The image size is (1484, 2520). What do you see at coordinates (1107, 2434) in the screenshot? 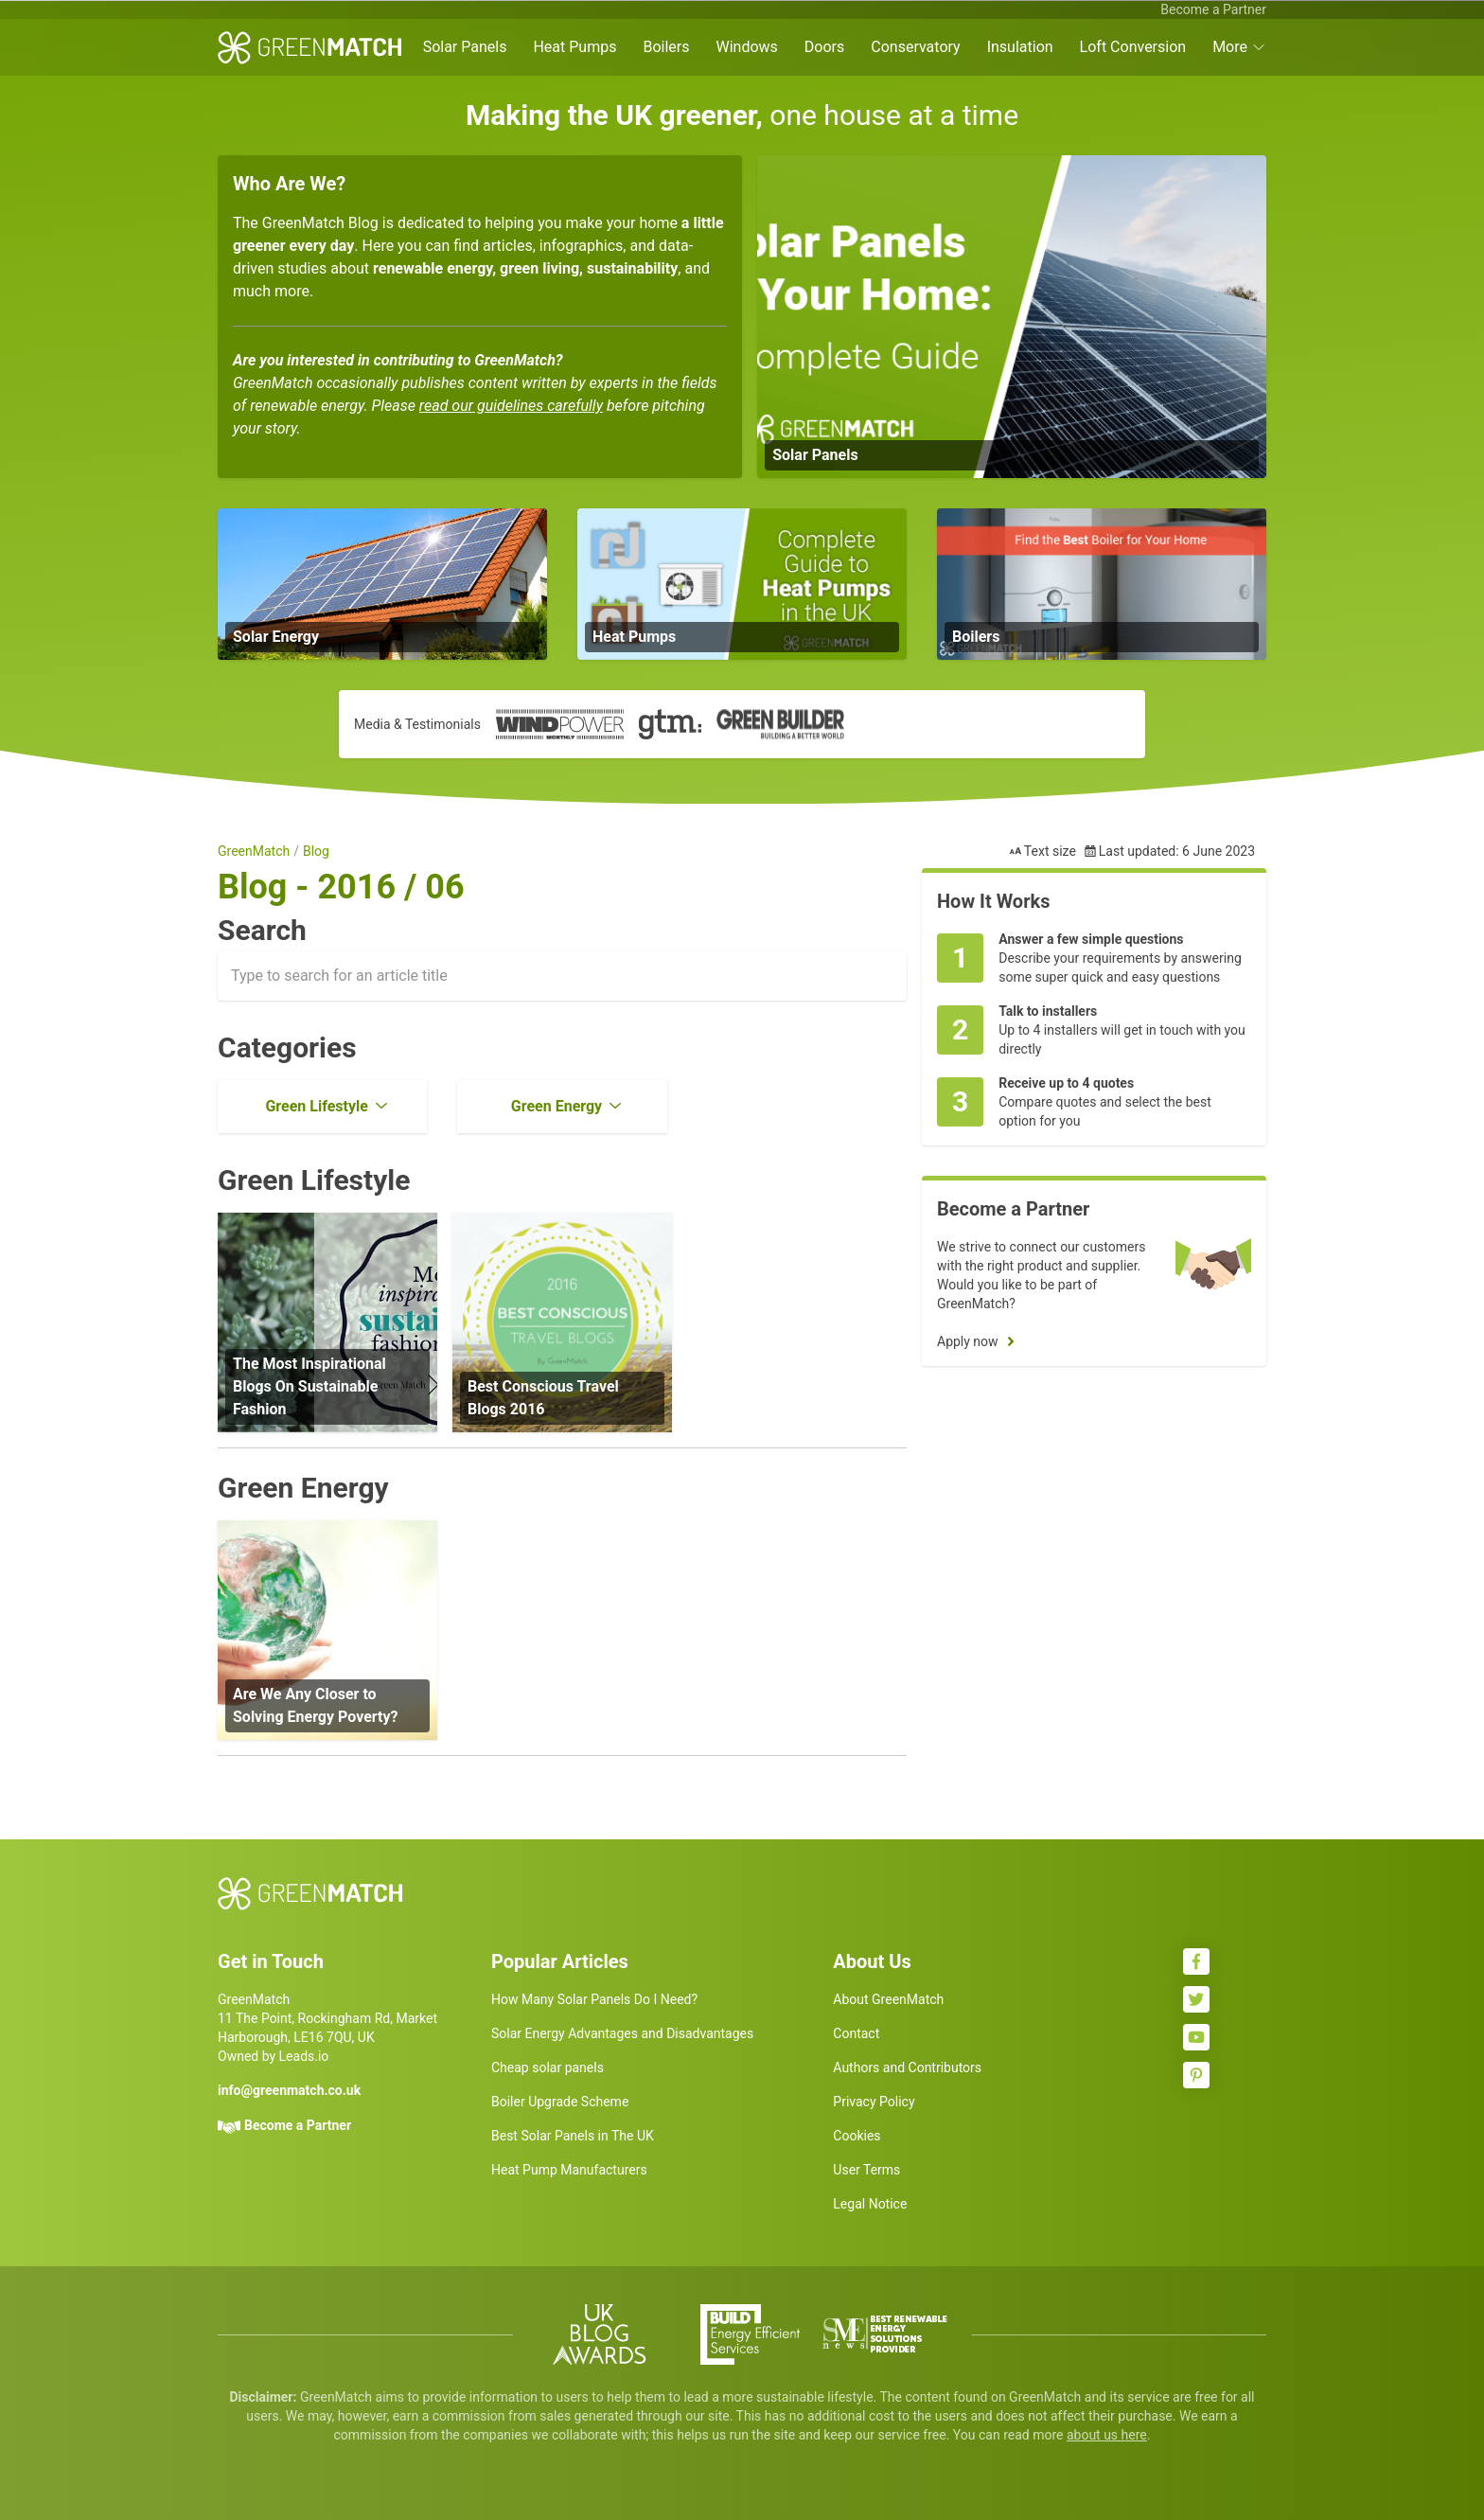
I see `about us here` at bounding box center [1107, 2434].